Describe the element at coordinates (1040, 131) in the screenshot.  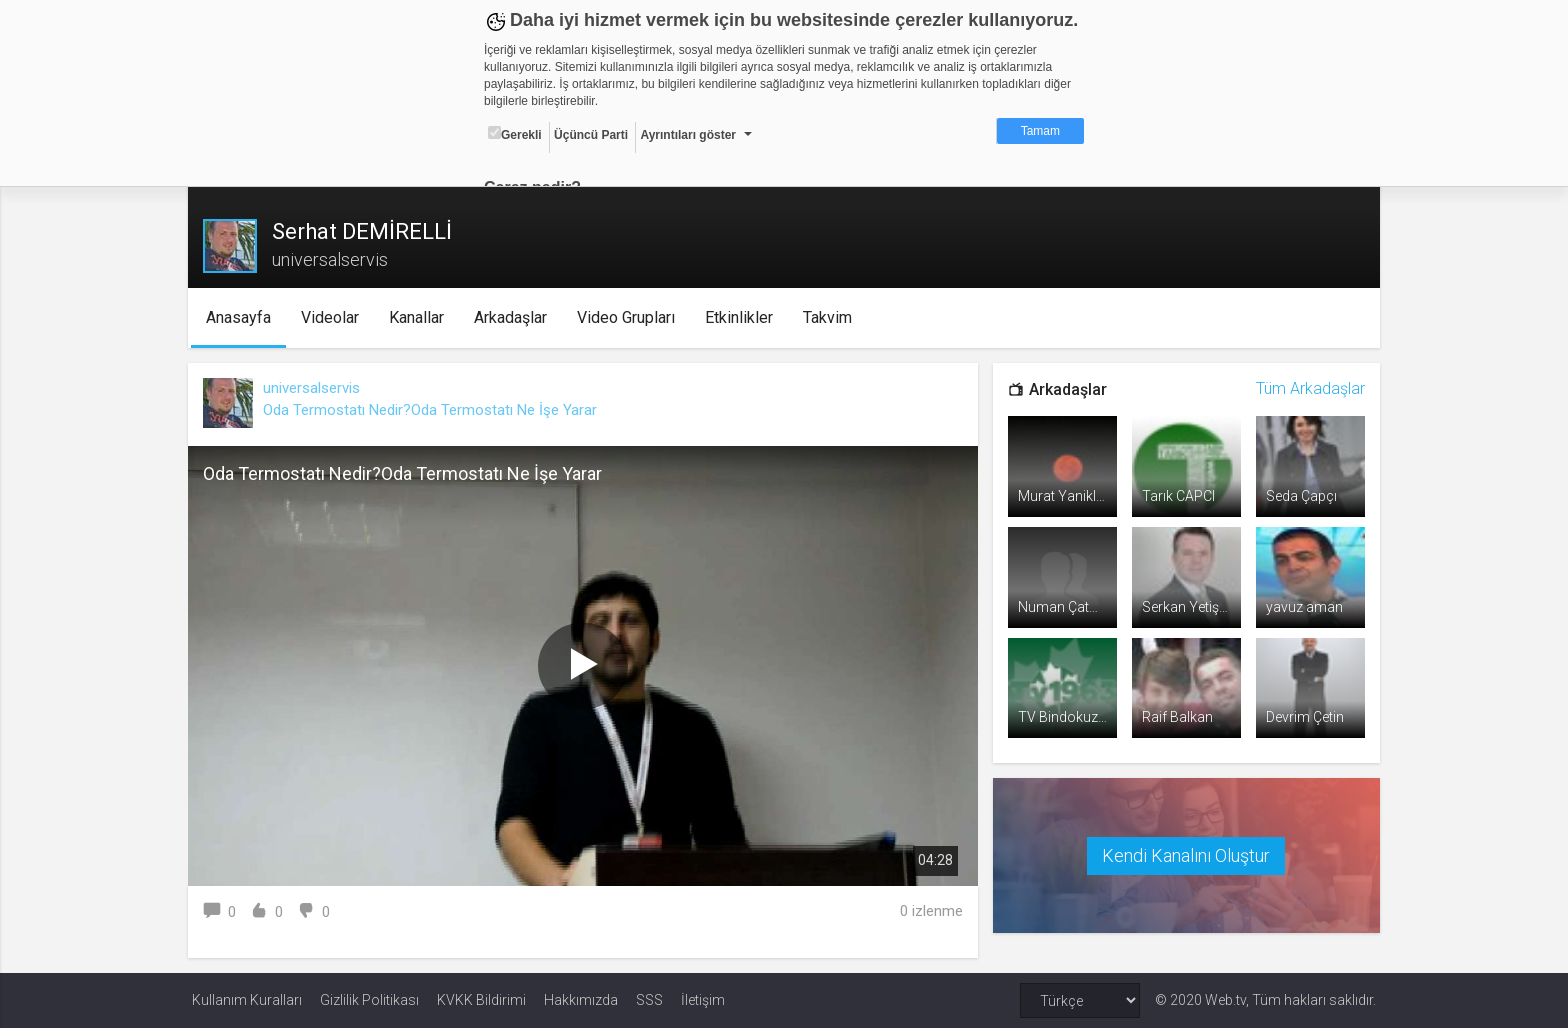
I see `Tamam` at that location.